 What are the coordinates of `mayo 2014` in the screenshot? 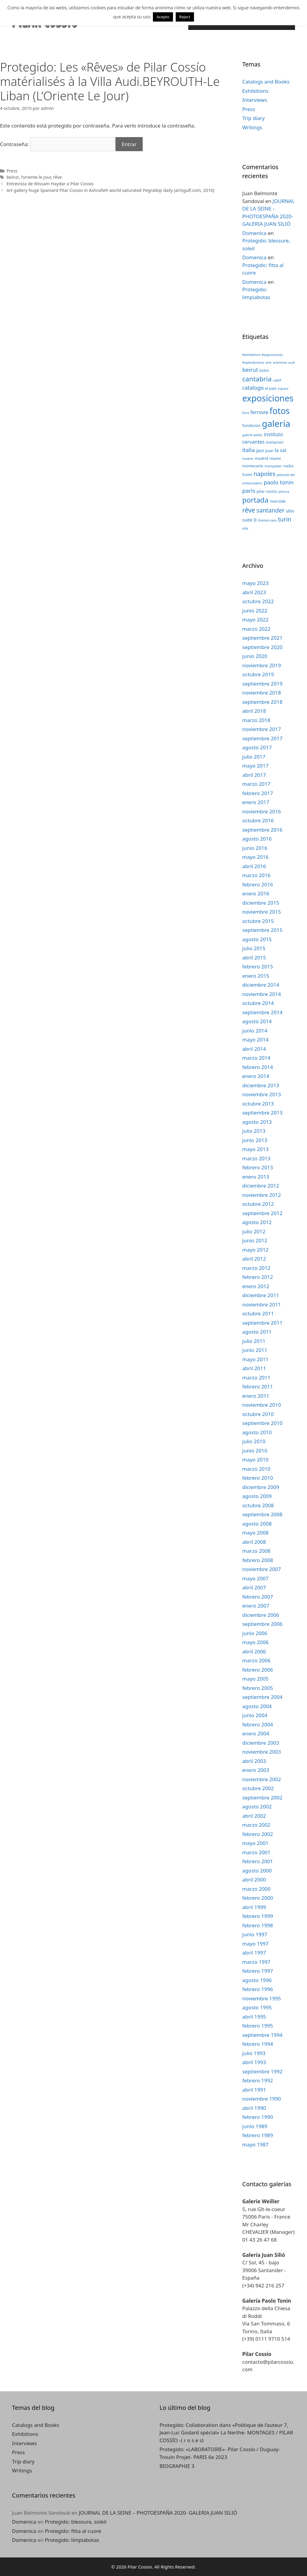 It's located at (255, 1039).